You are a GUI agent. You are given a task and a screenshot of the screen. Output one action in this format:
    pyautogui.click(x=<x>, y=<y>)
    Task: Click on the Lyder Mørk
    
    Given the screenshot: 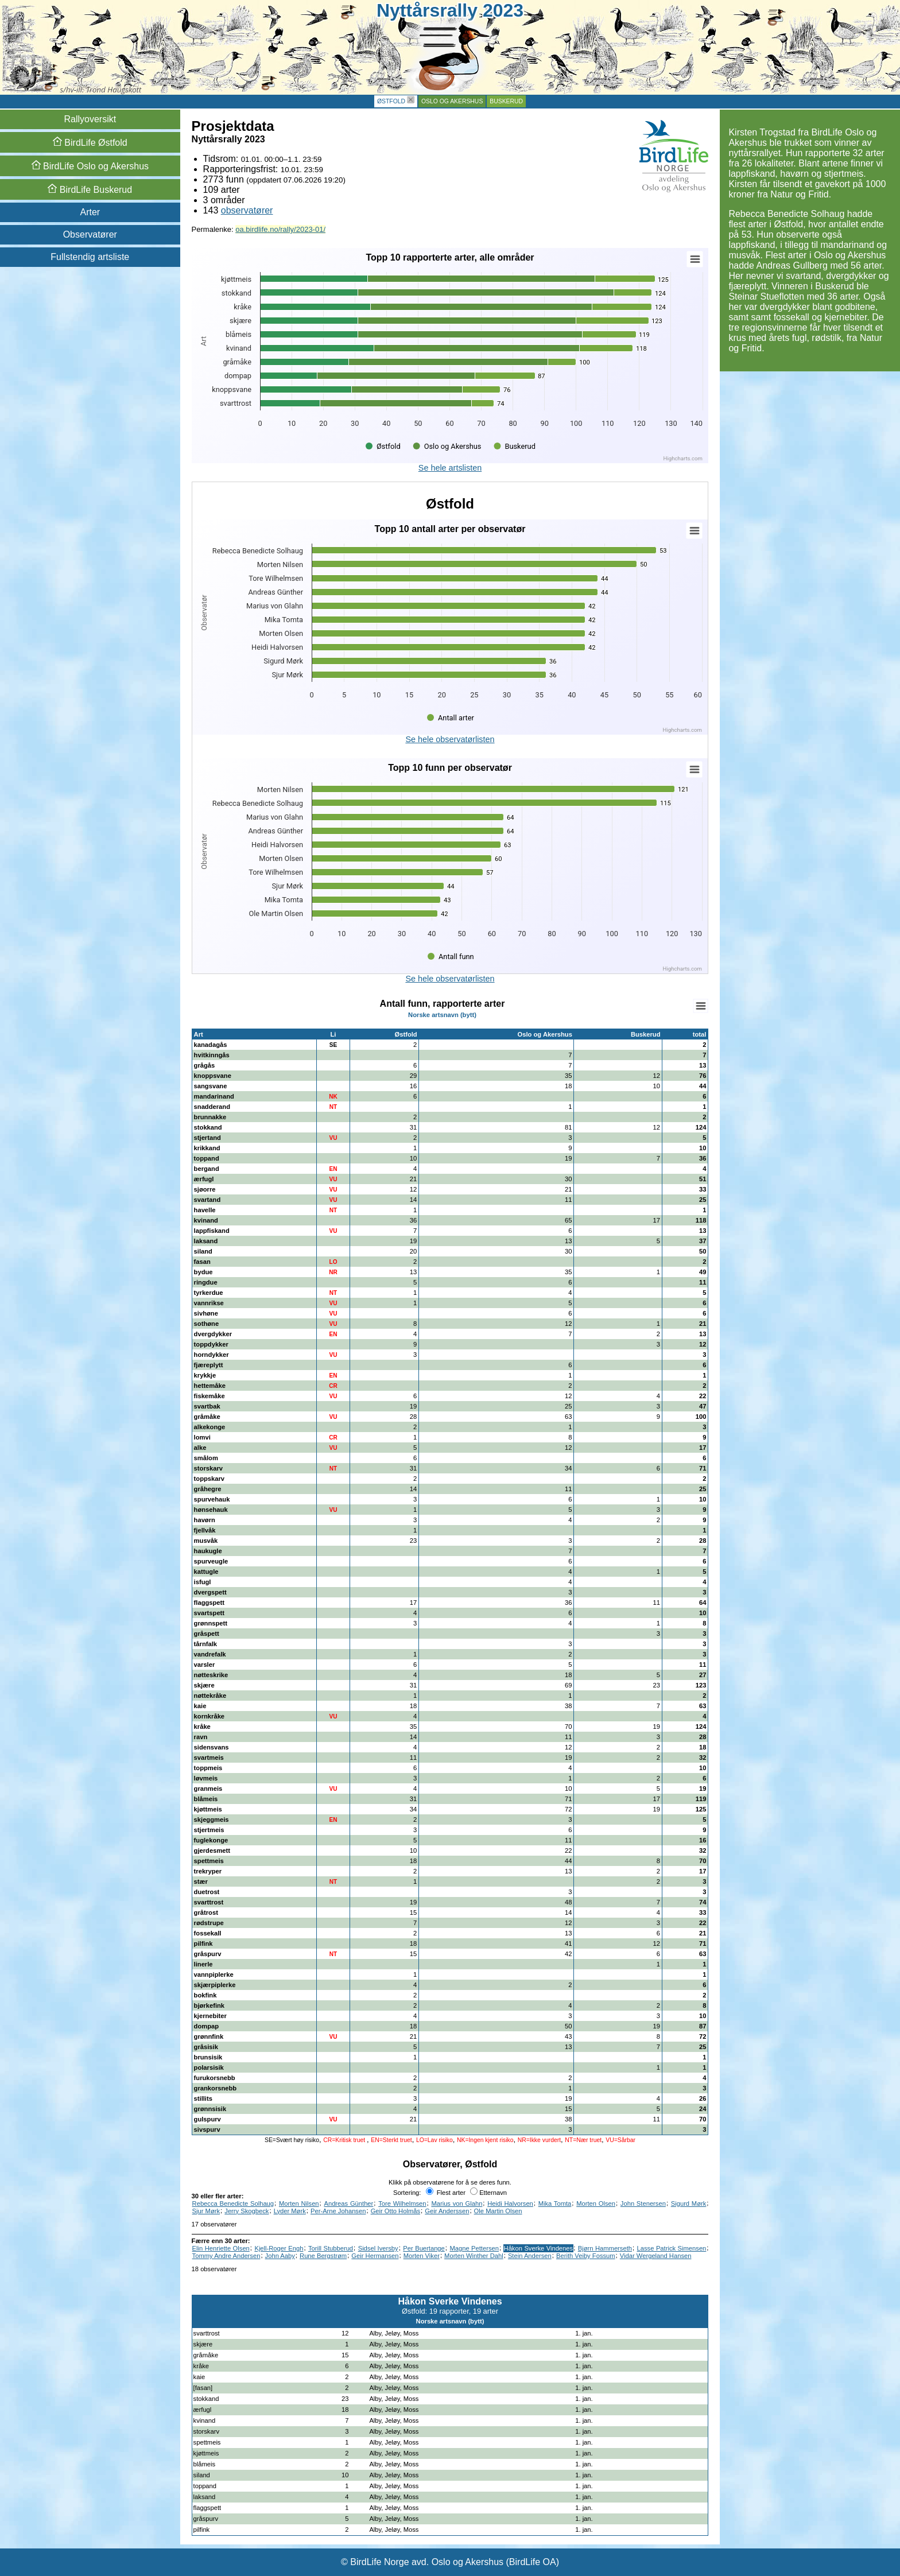 What is the action you would take?
    pyautogui.click(x=290, y=2211)
    